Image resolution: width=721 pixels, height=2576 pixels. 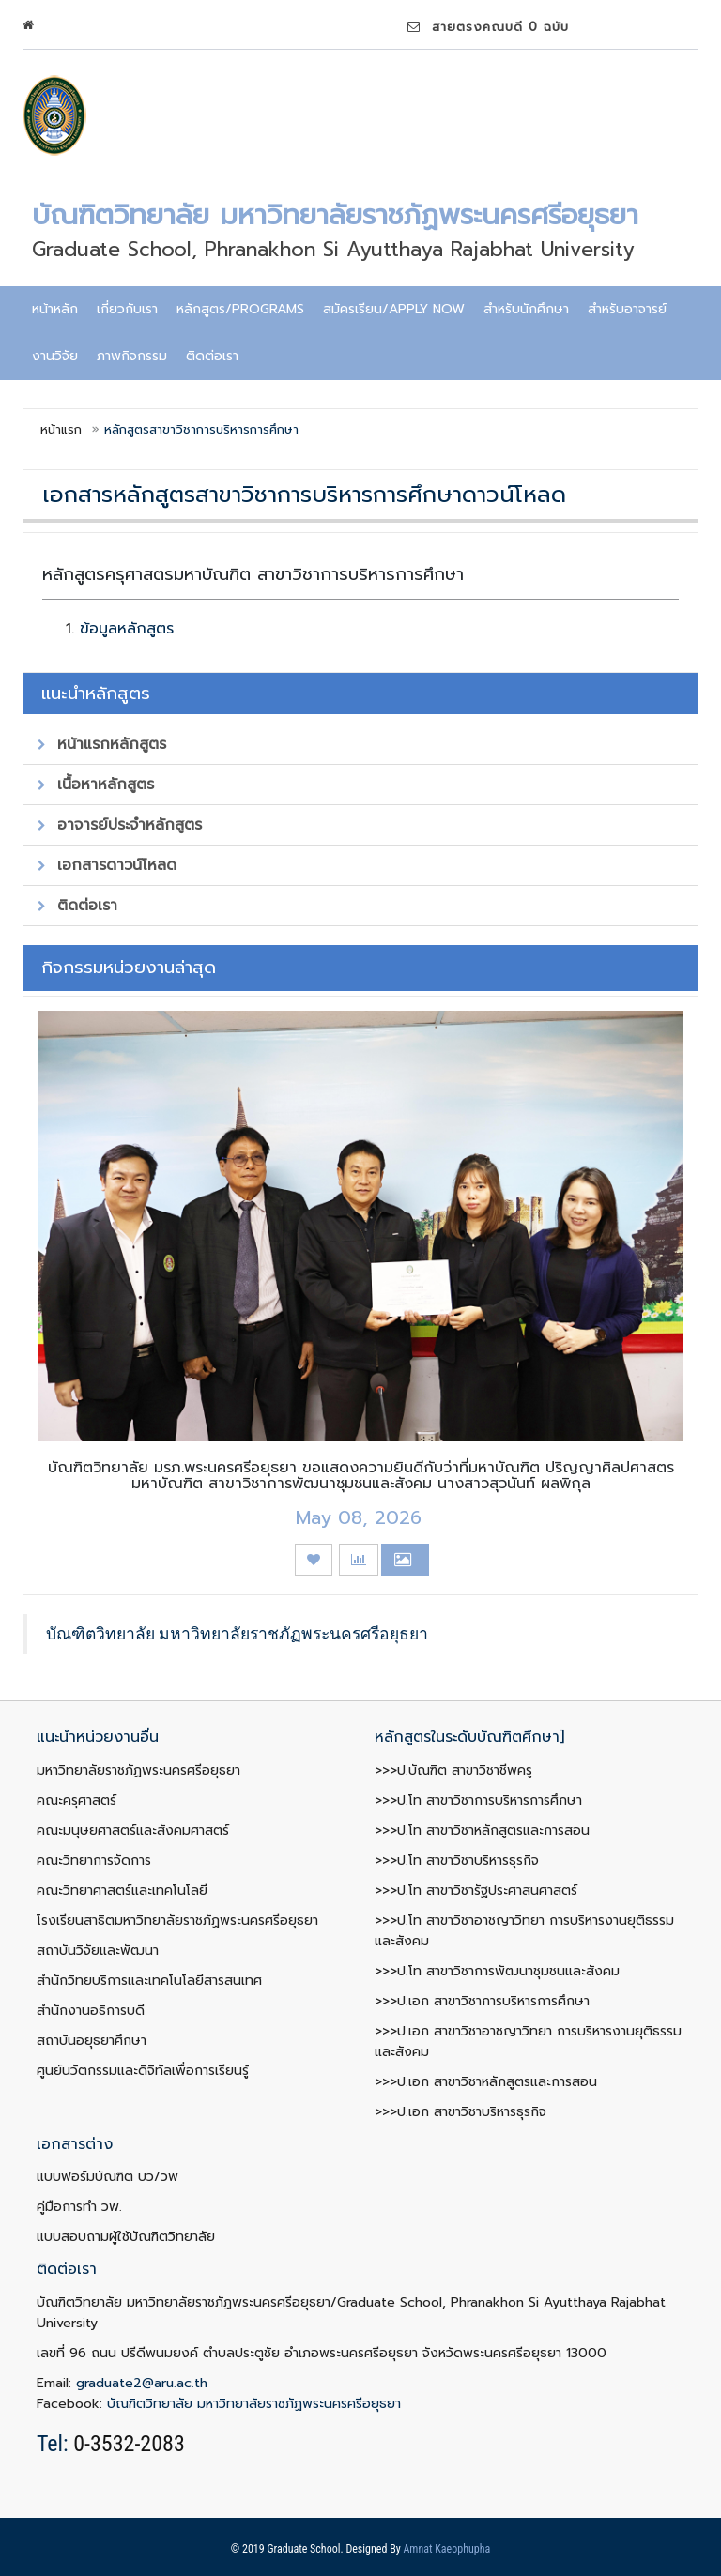 I want to click on >>>ป.โท สาขาวิชาหลักสูตรและการสอน, so click(x=482, y=1830).